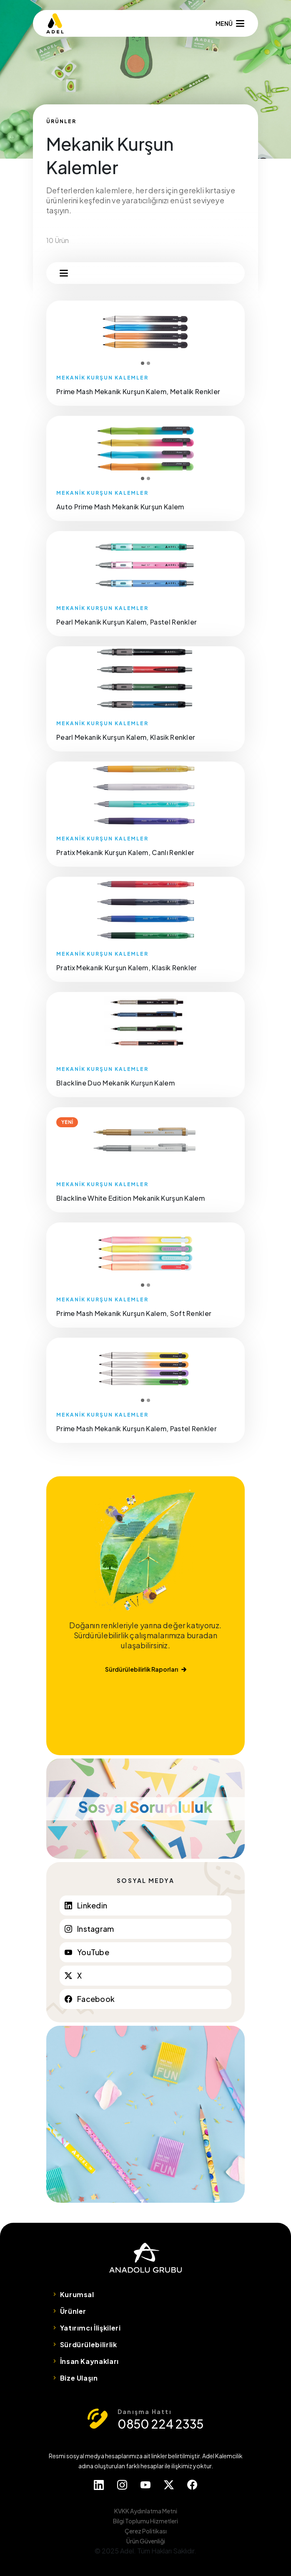 Image resolution: width=291 pixels, height=2576 pixels. Describe the element at coordinates (145, 333) in the screenshot. I see `[tabpanel]` at that location.